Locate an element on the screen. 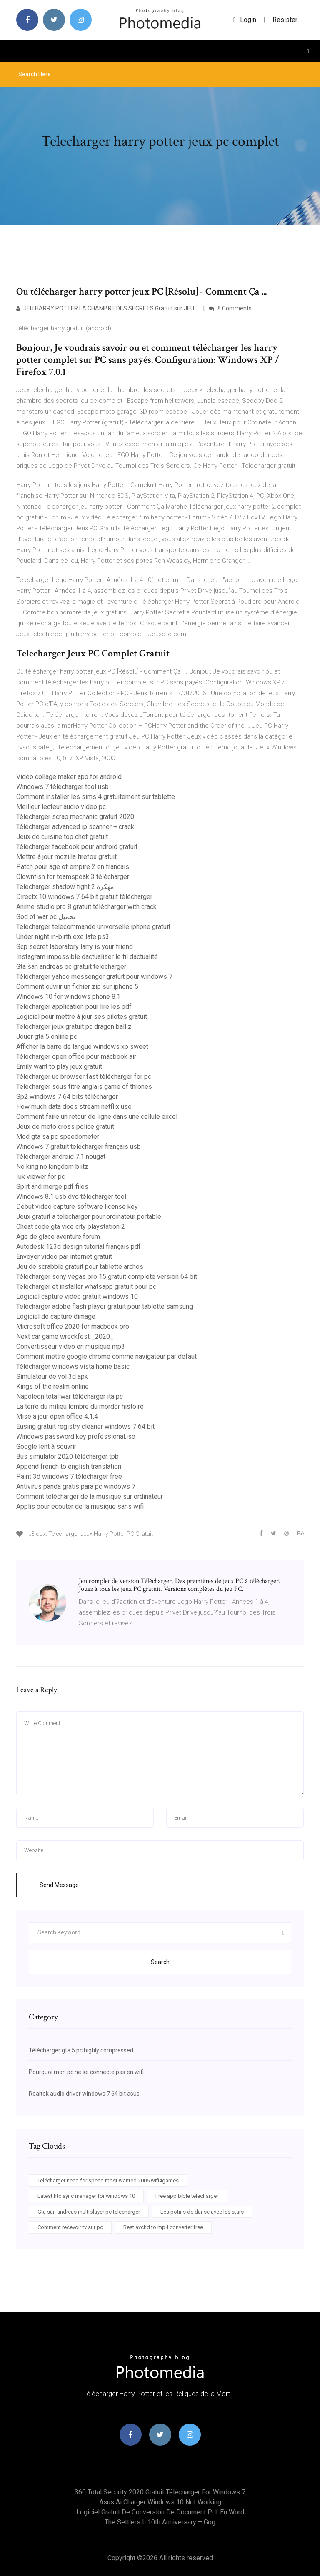 The height and width of the screenshot is (2576, 320). Telecharger adobe flash player gratuit pour tablette samsung is located at coordinates (104, 1306).